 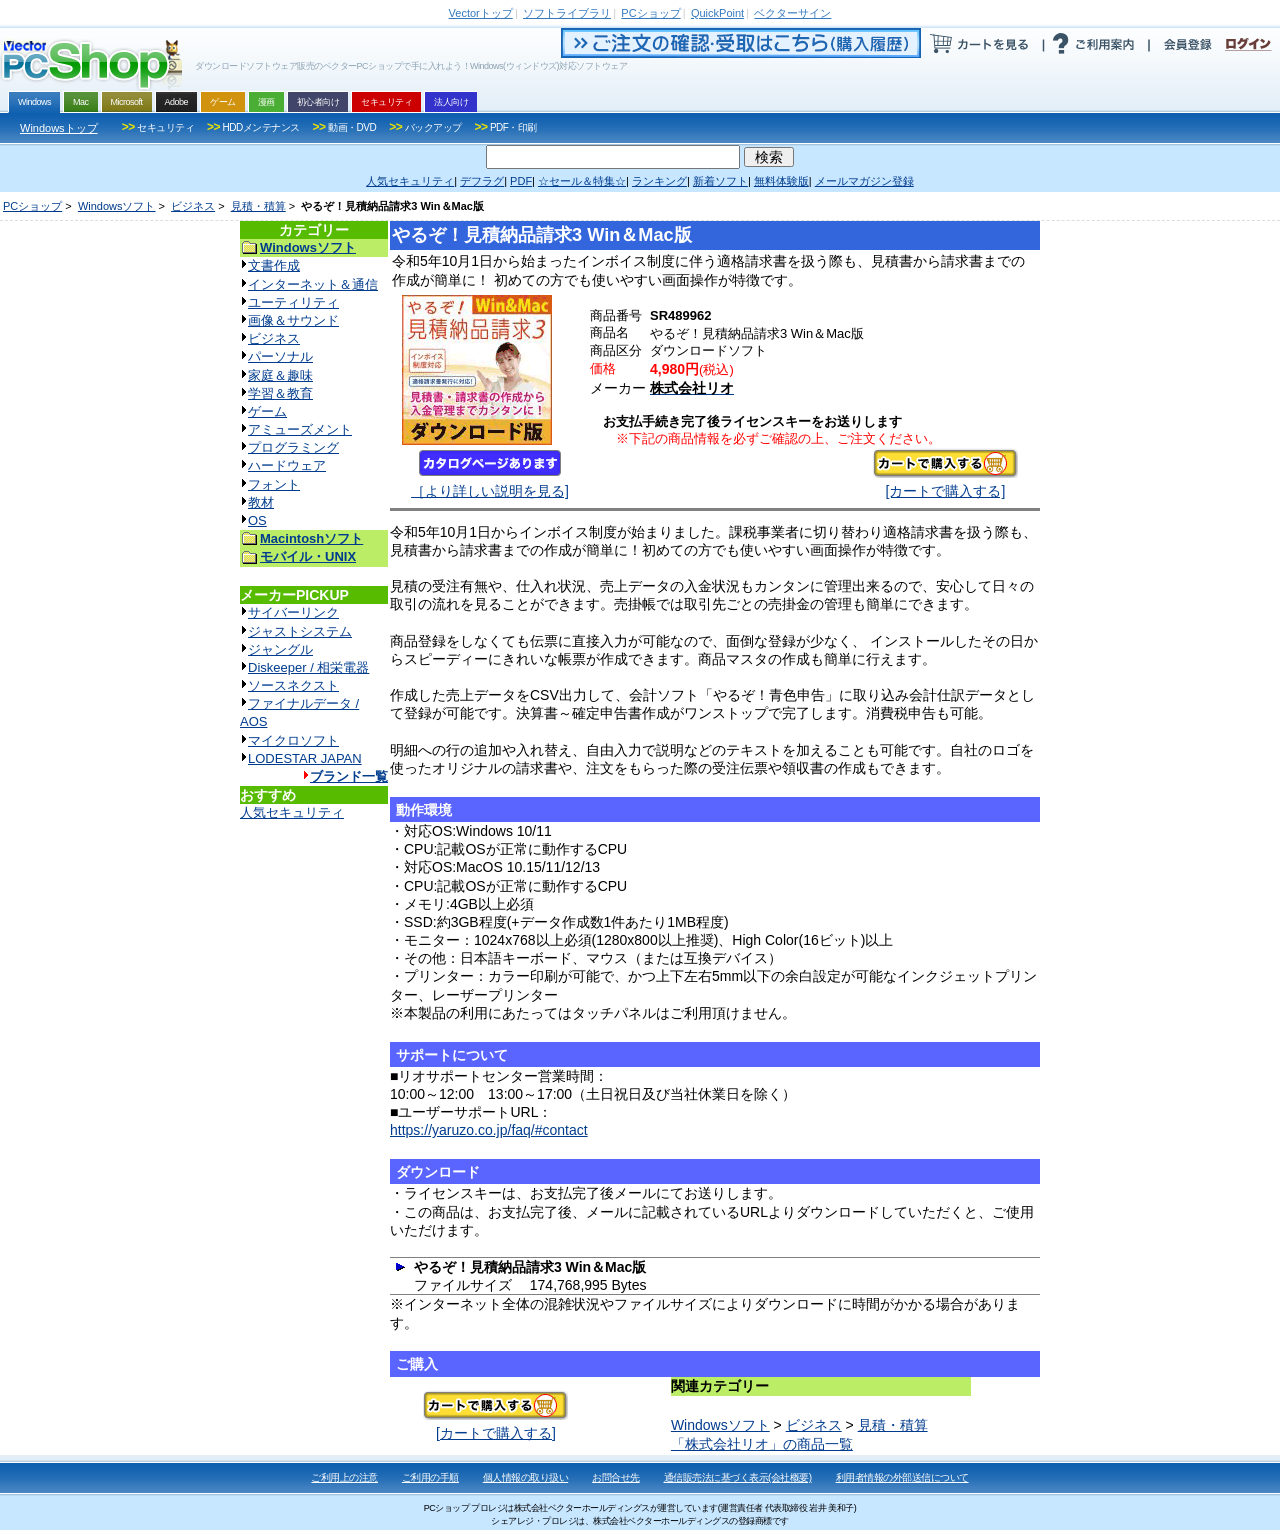 I want to click on ビジネス, so click(x=193, y=206).